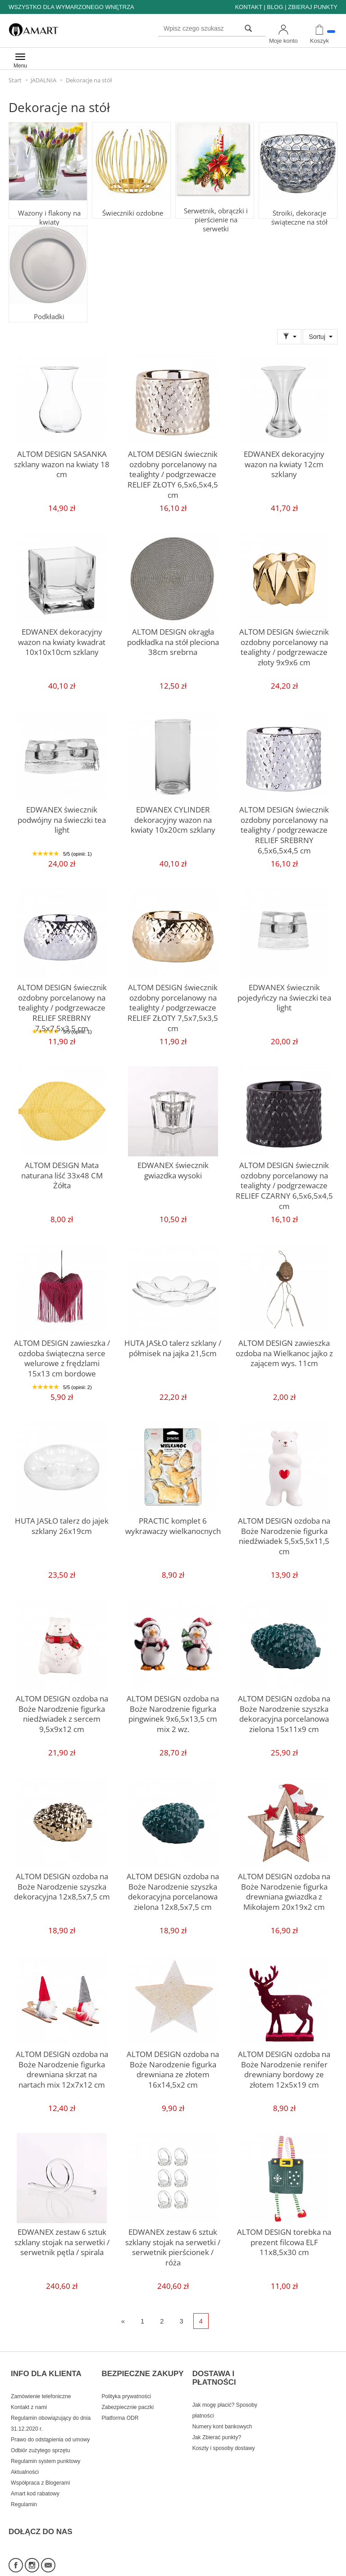 This screenshot has height=2576, width=346. What do you see at coordinates (173, 465) in the screenshot?
I see `ALTOM DESIGN świecznik ozdobny porcelanowy na tealighty / podgrzewacze RELIEF ZŁOTY 6,5x6,5x4,5 cm` at bounding box center [173, 465].